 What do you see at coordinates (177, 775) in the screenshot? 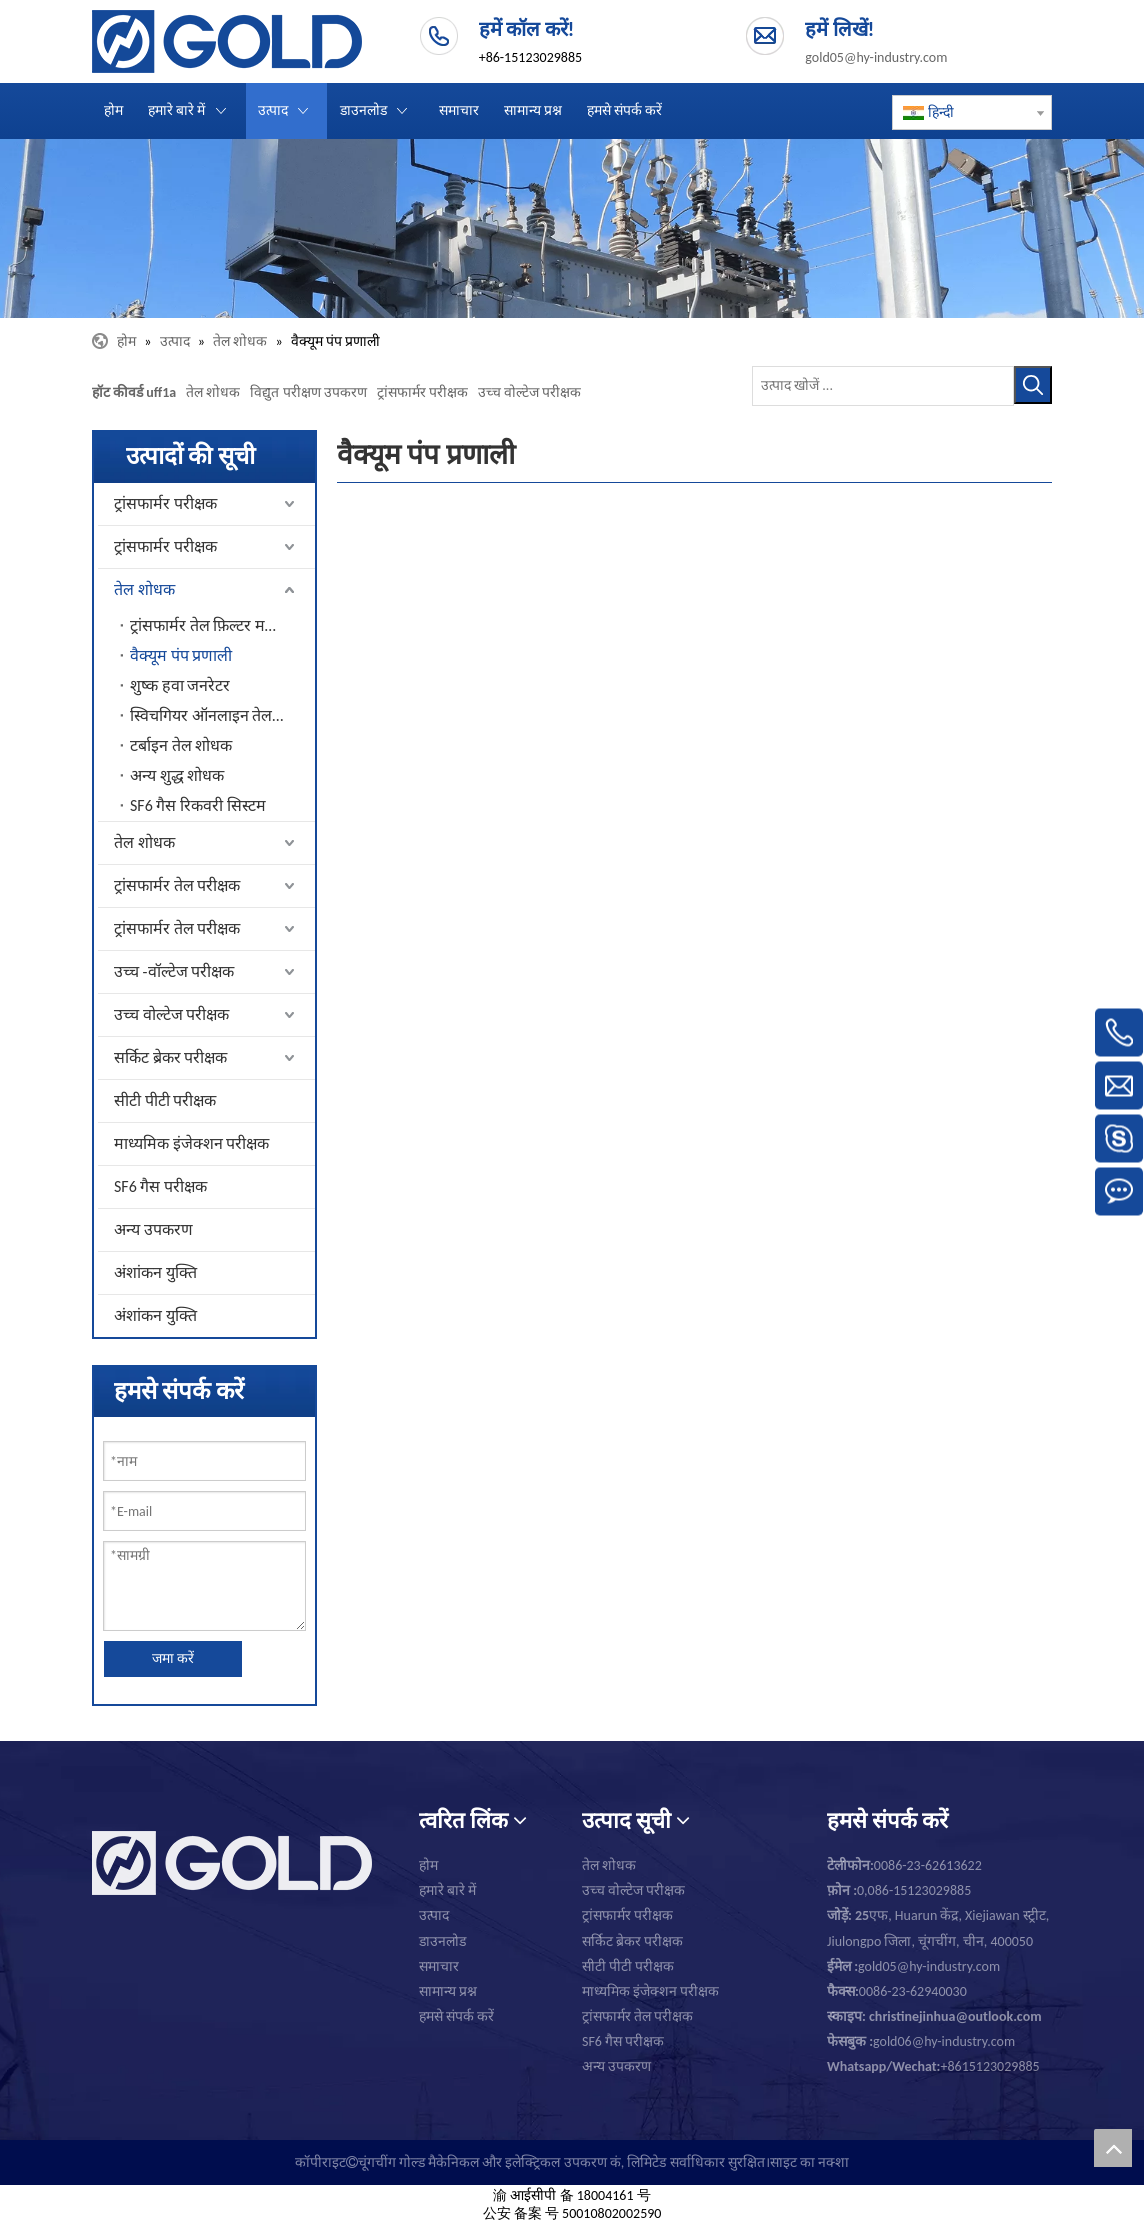
I see `अन्य शुद्ध शोधक` at bounding box center [177, 775].